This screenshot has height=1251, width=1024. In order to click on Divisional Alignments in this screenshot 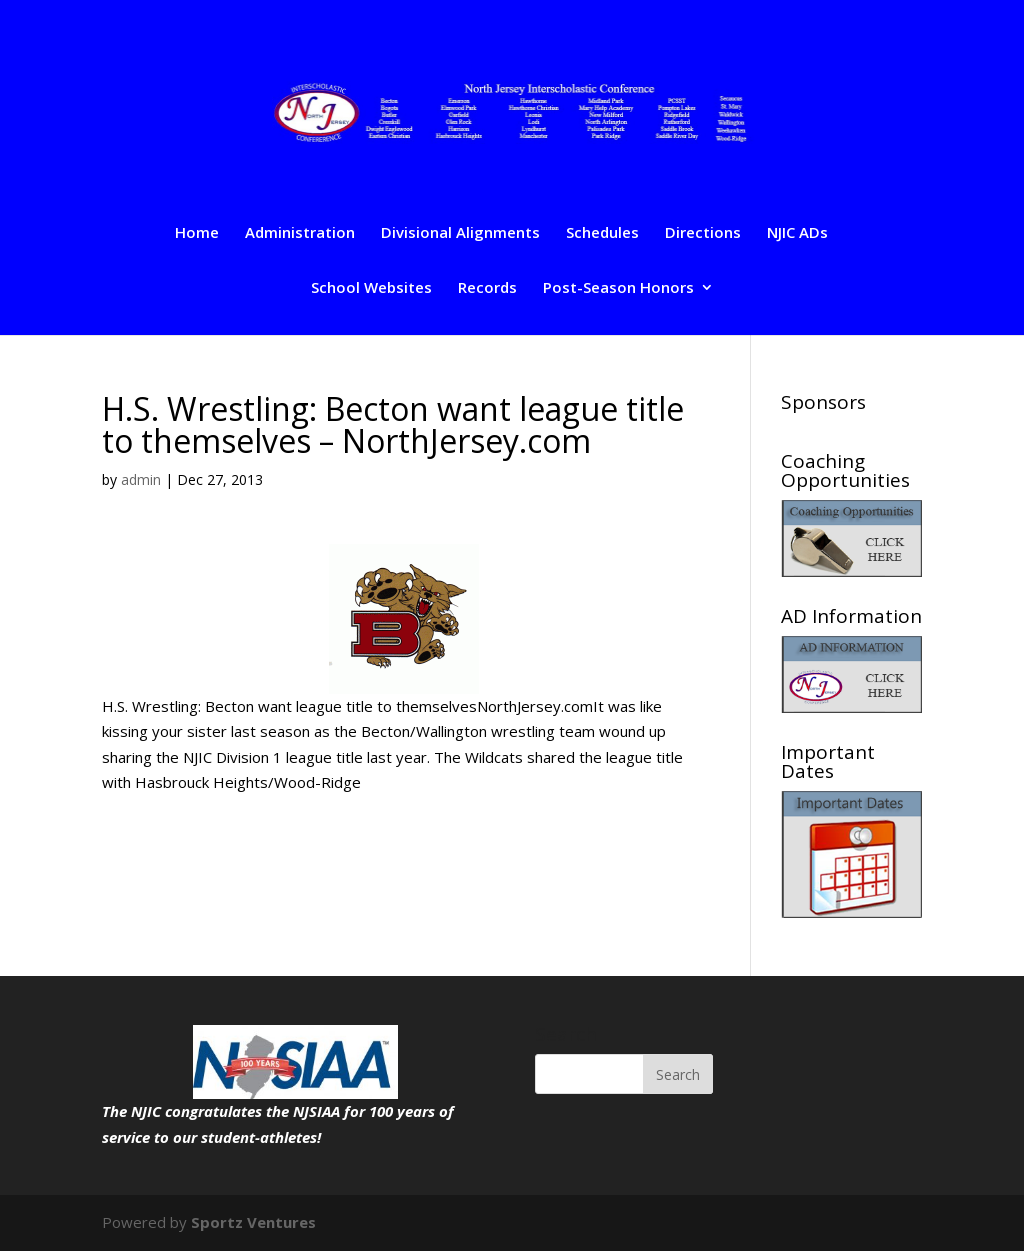, I will do `click(460, 233)`.